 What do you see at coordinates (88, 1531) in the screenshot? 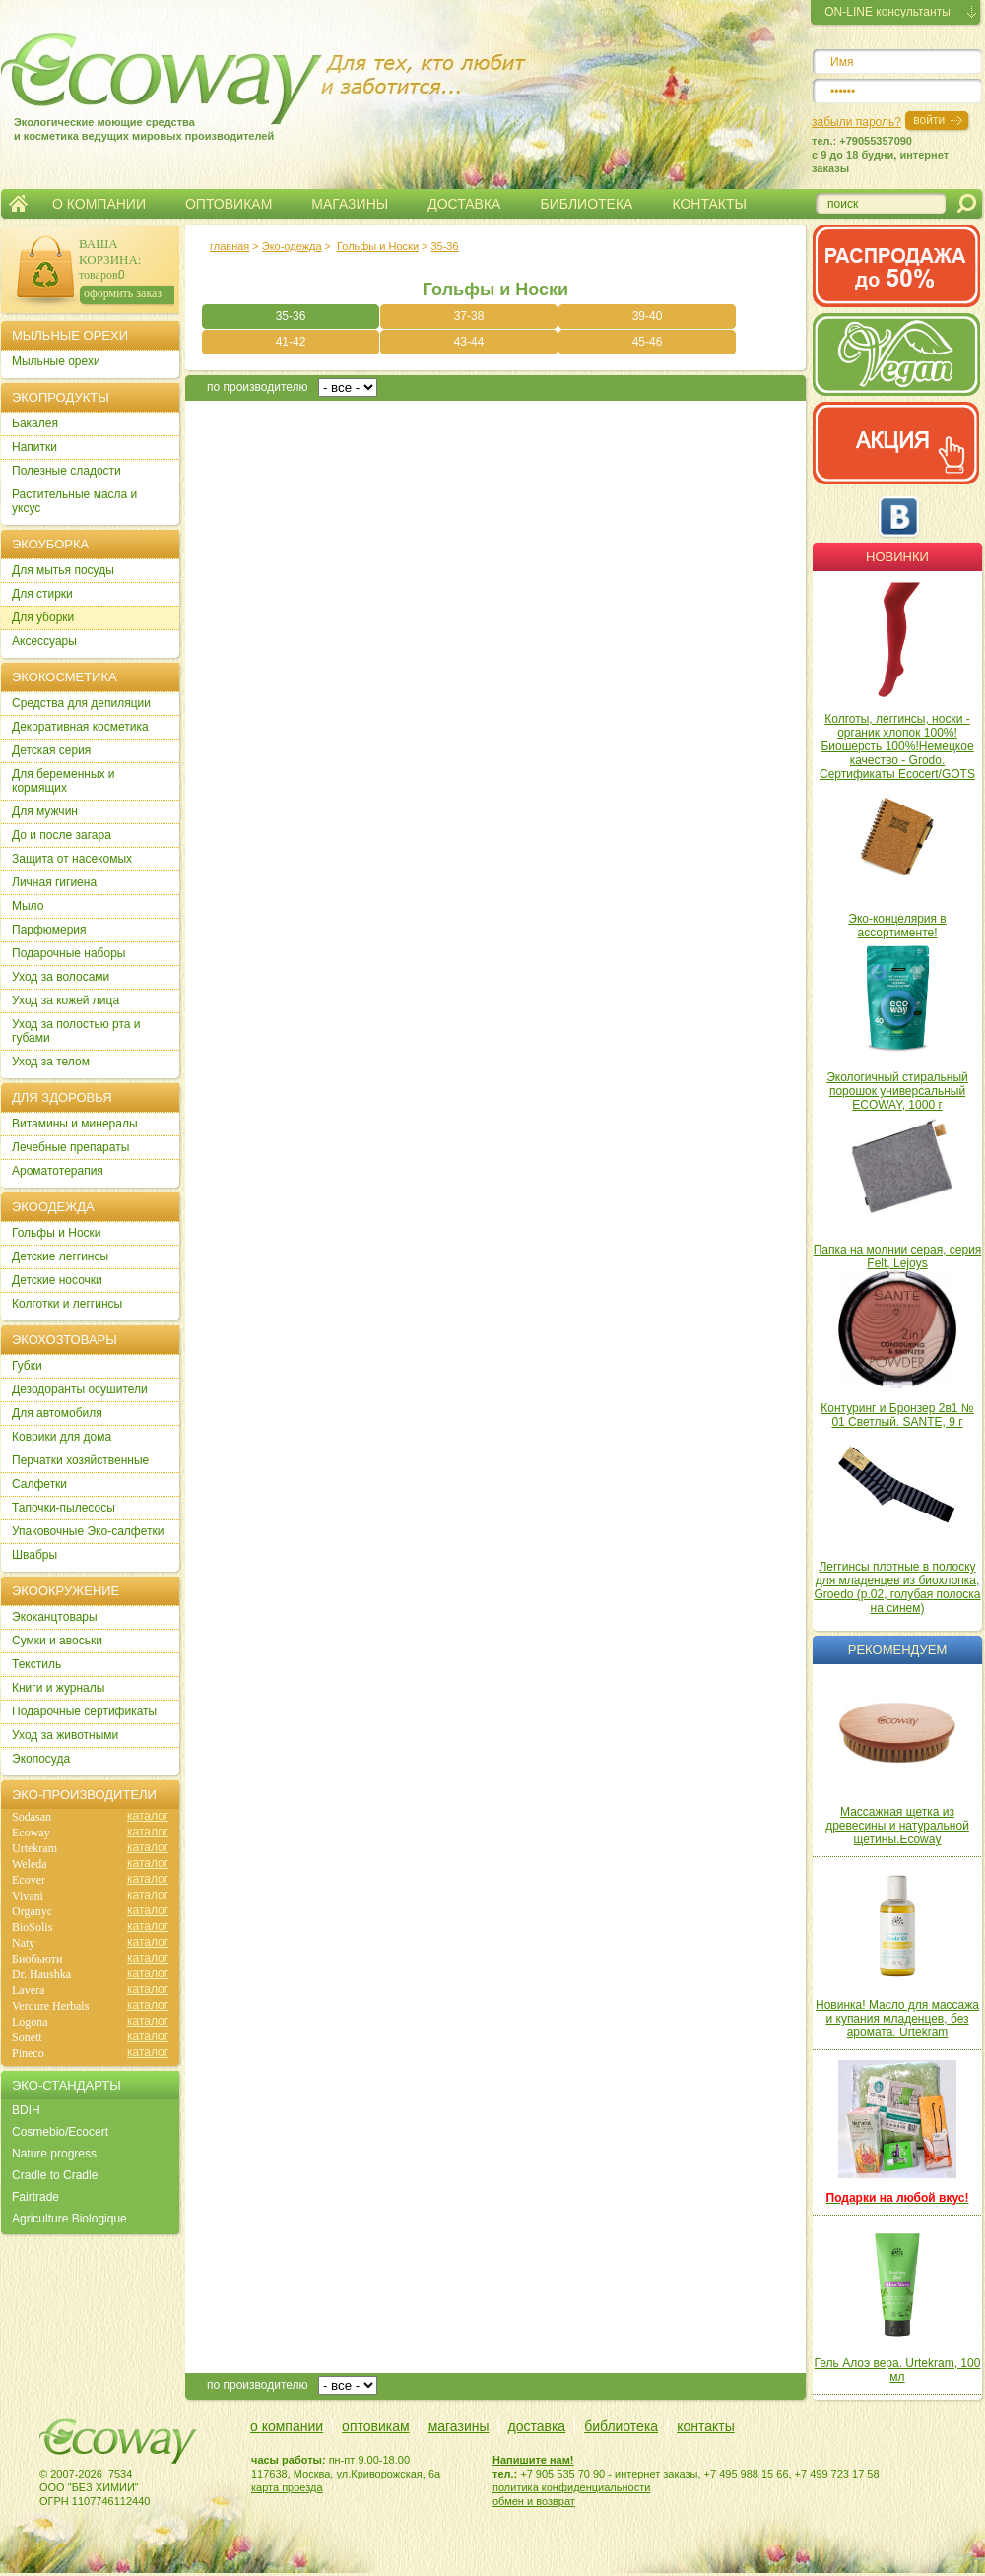
I see `Упаковочные Эко-салфетки` at bounding box center [88, 1531].